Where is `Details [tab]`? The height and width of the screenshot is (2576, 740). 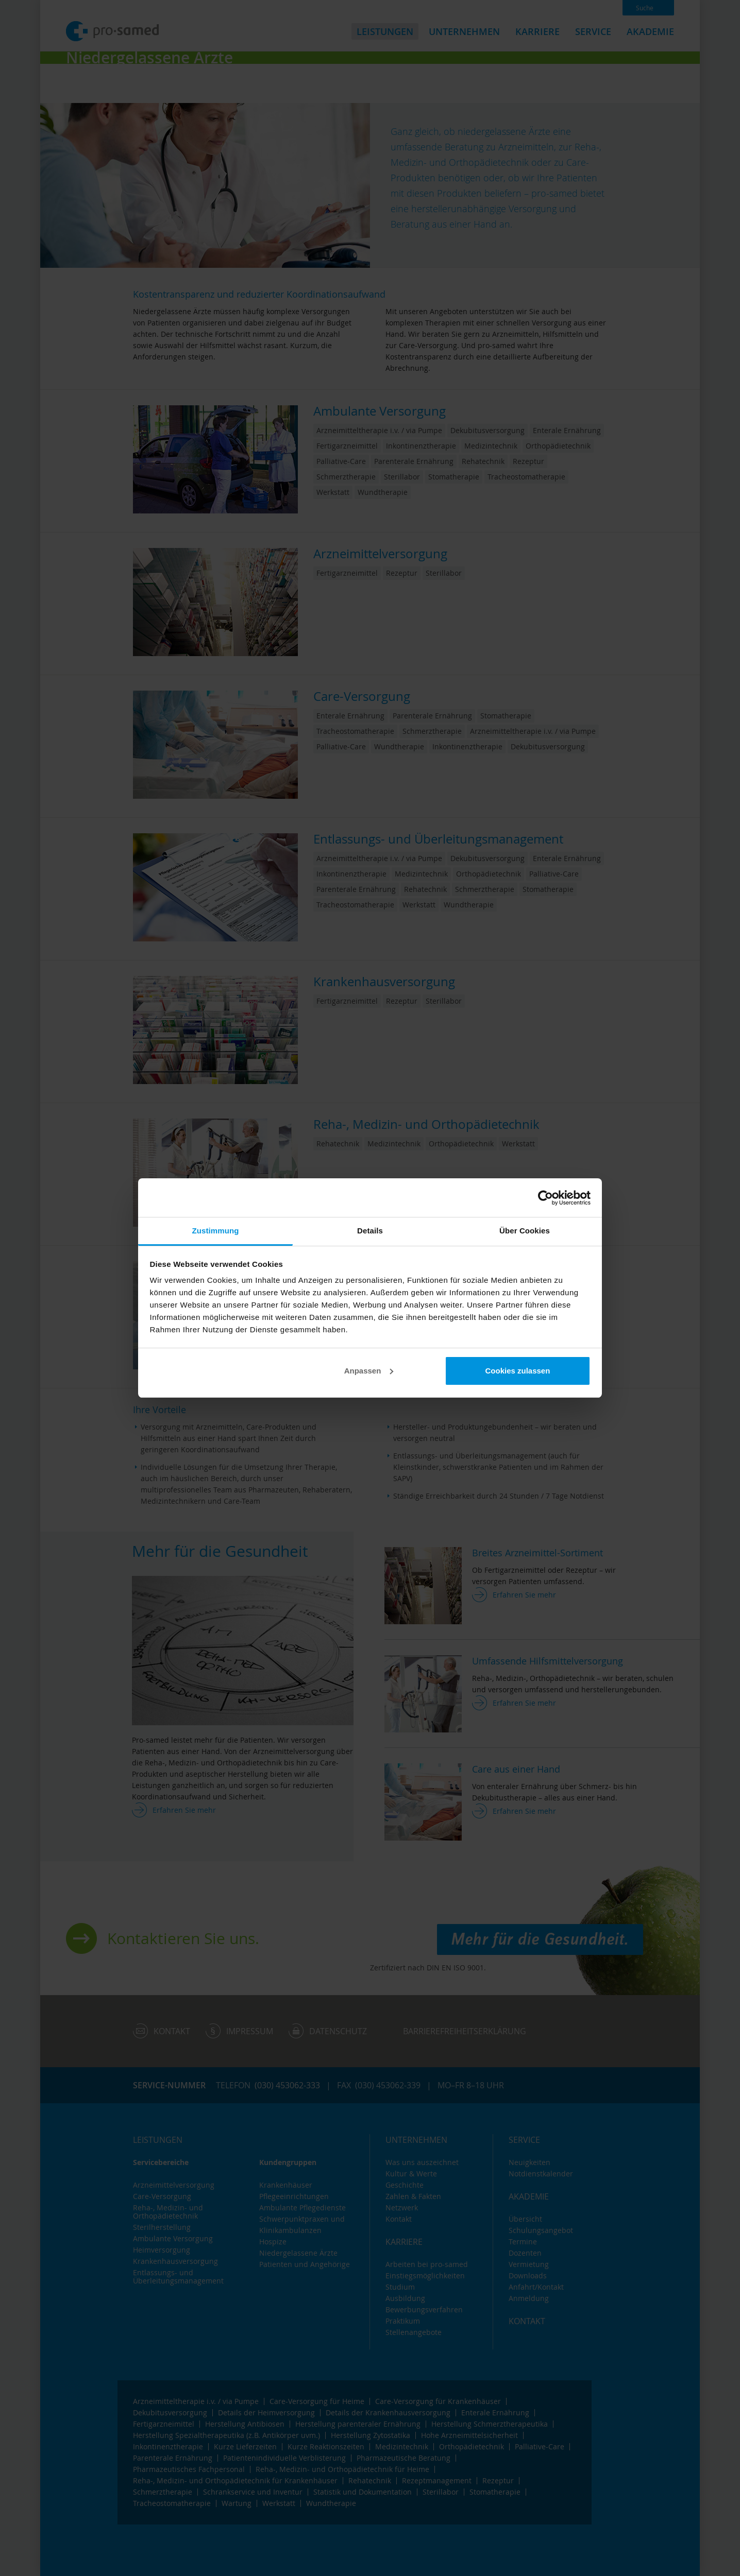
Details [tab] is located at coordinates (370, 1230).